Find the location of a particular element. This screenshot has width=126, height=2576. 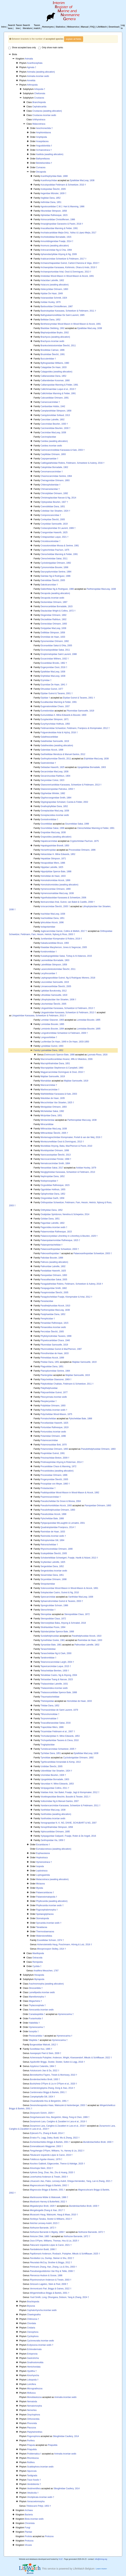

Gastrodoridae † is located at coordinates (48, 763).